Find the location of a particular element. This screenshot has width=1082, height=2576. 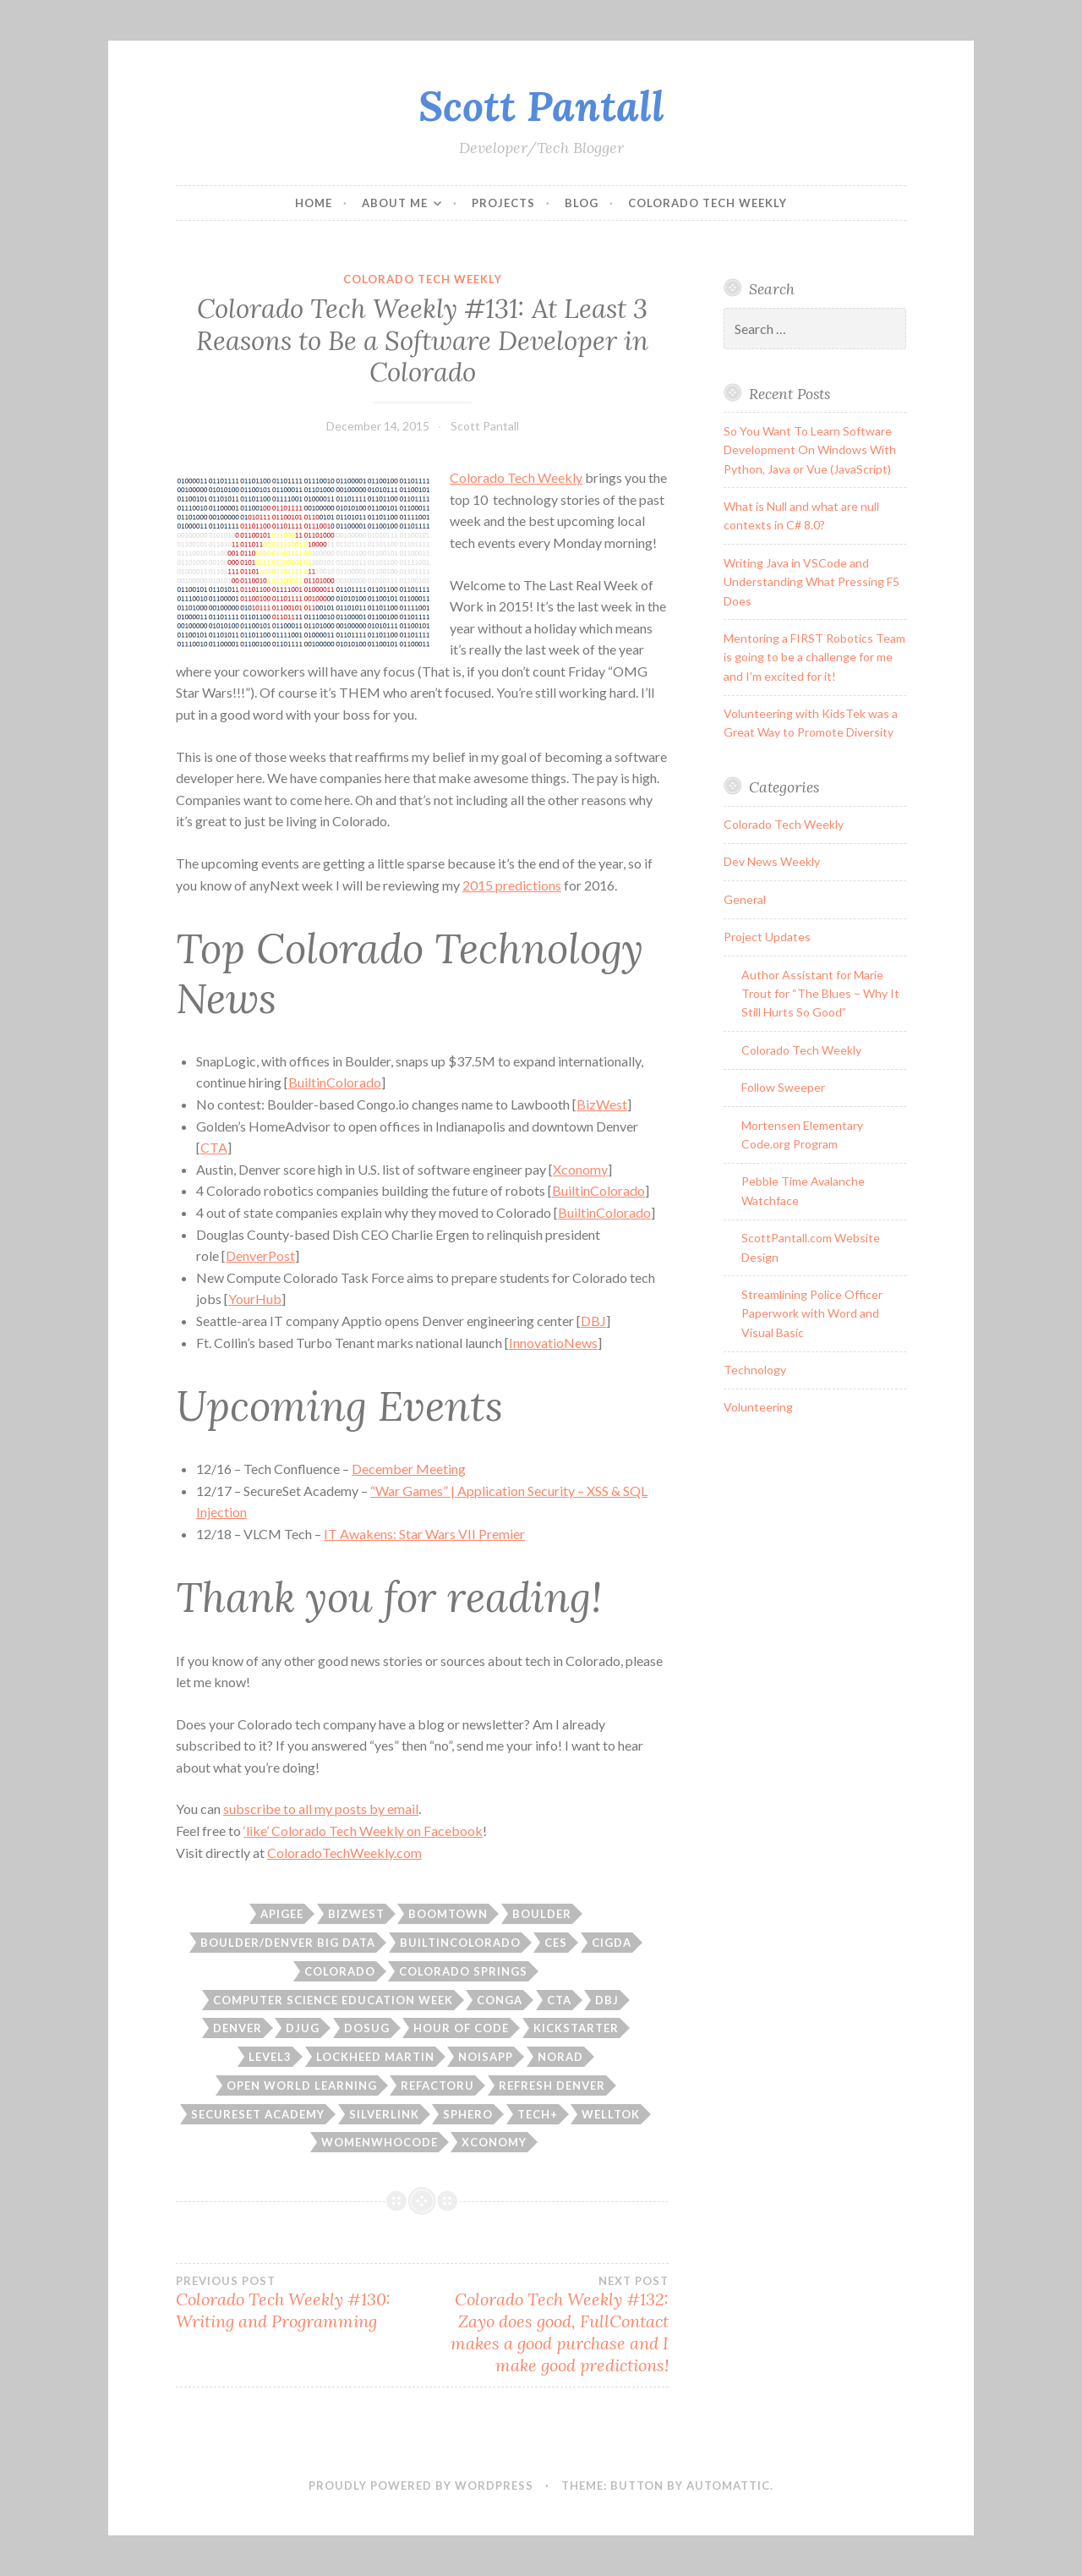

Proudly powered by WordPress is located at coordinates (421, 2485).